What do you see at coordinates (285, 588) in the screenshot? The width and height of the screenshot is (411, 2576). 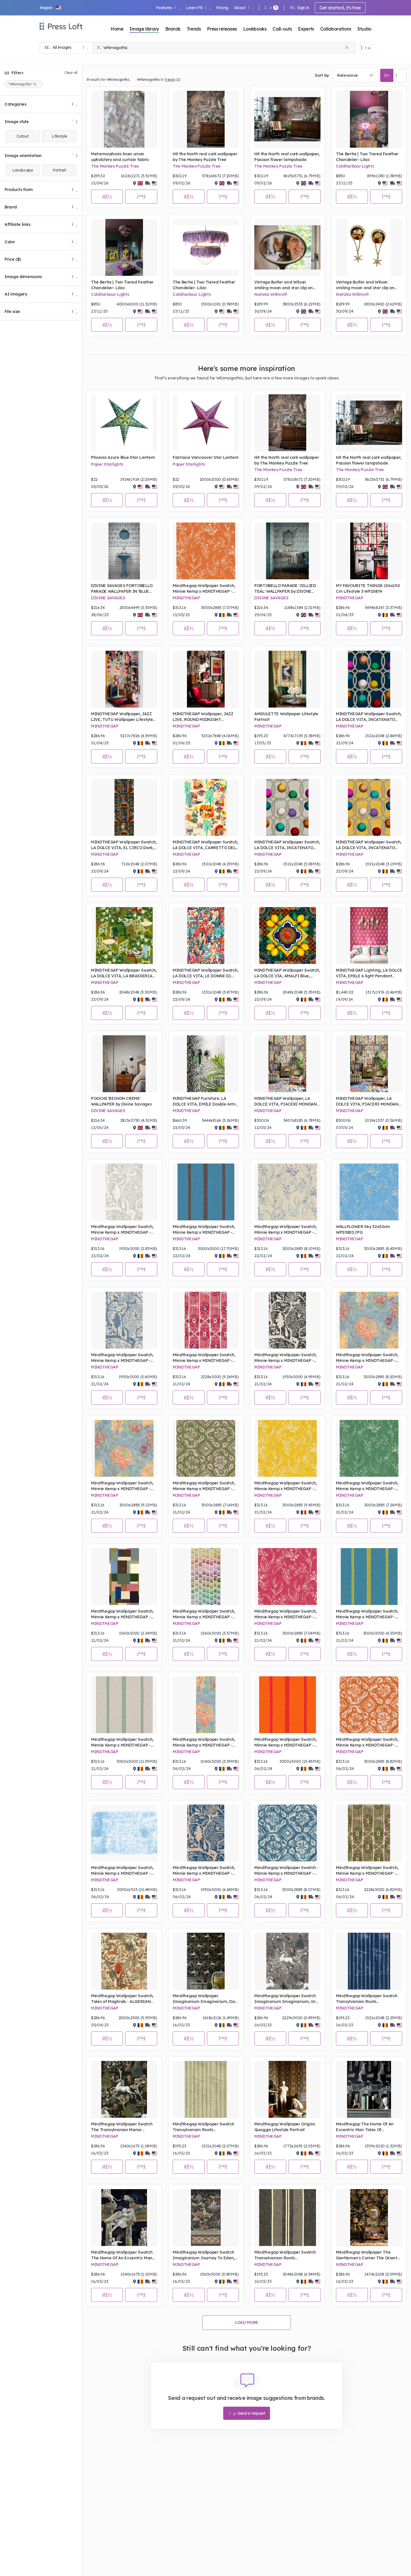 I see `PORTOBELLO PARADE 'JELLIED TEAL' WALLPAPER by DIVINE SAVAGES` at bounding box center [285, 588].